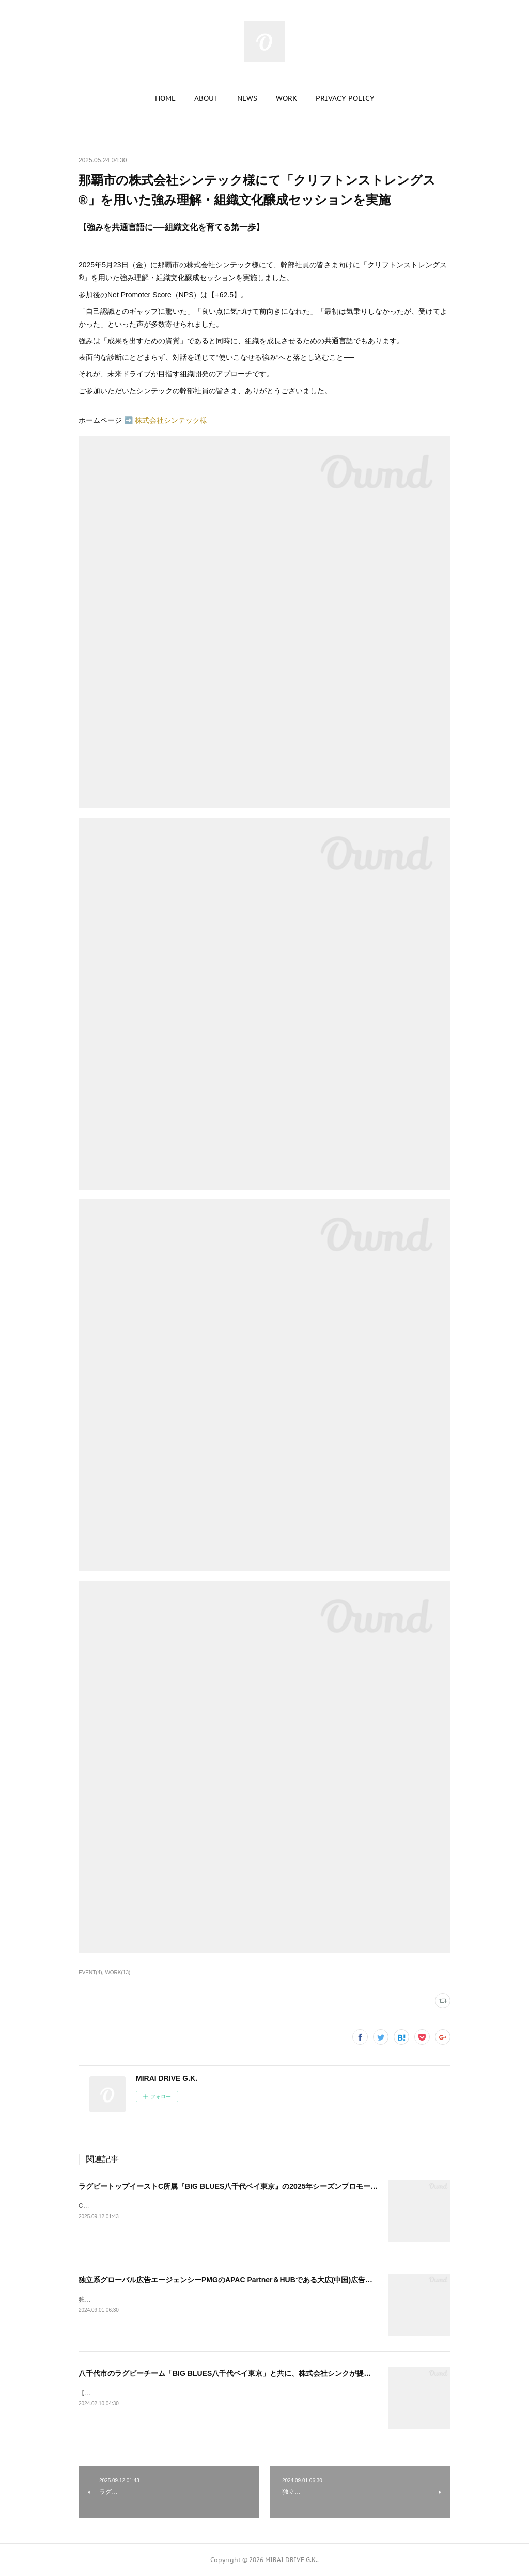 The width and height of the screenshot is (529, 2576). I want to click on WORK(13), so click(117, 1972).